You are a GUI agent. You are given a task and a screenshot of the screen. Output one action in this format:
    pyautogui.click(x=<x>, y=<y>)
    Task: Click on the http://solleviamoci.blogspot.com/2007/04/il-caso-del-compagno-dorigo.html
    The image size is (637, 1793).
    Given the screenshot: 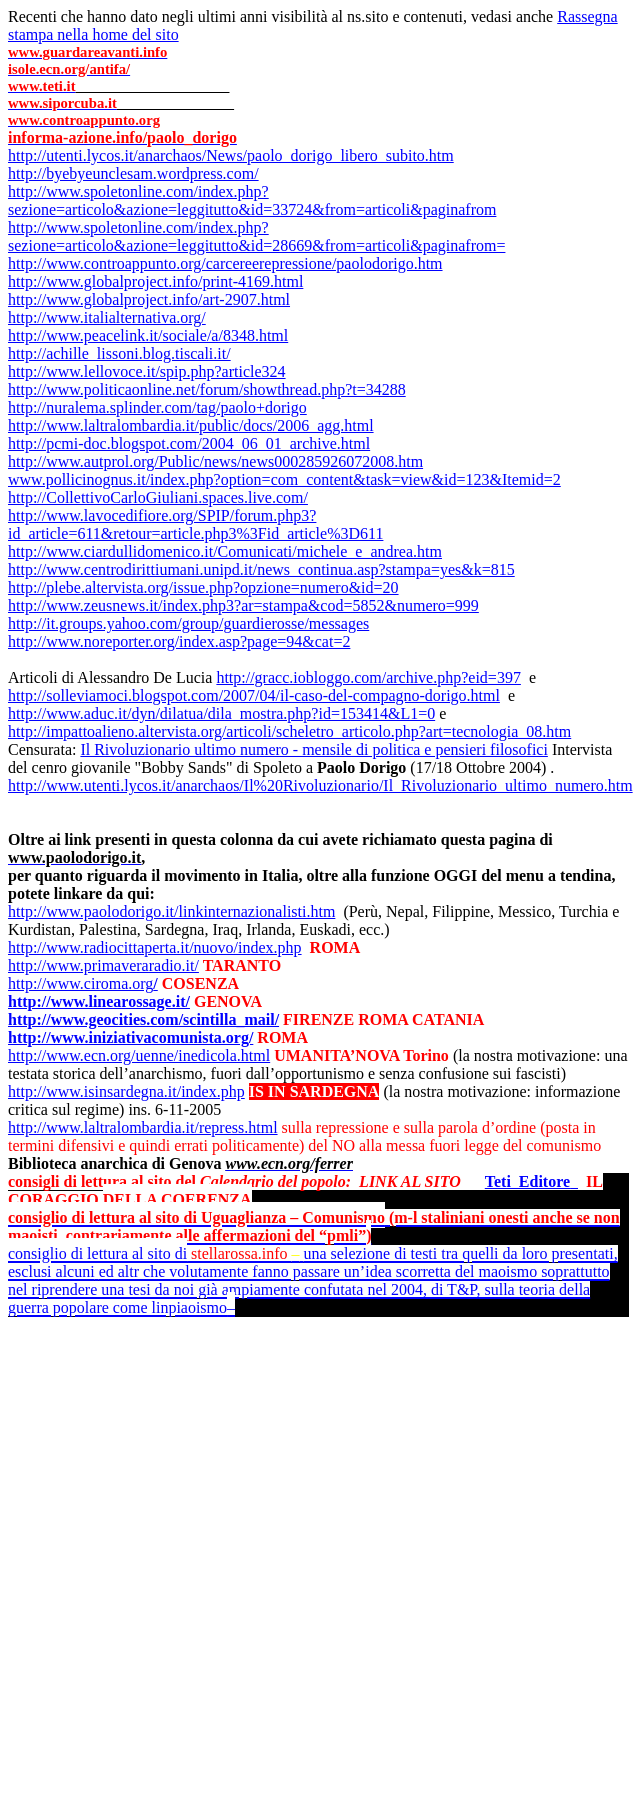 What is the action you would take?
    pyautogui.click(x=254, y=695)
    